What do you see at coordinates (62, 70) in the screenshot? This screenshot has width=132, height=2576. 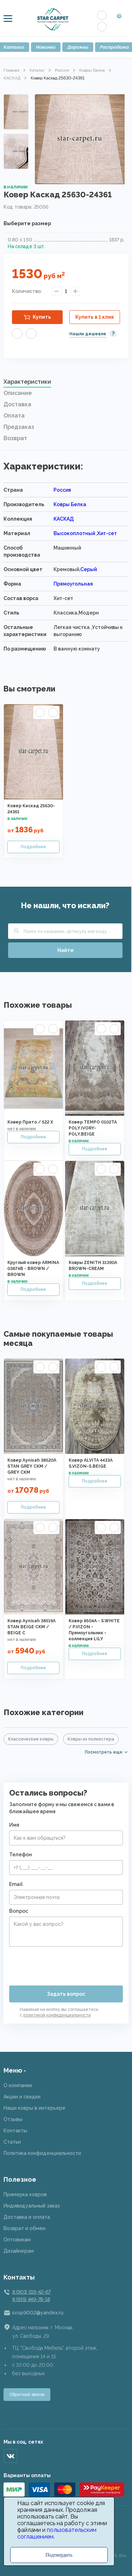 I see `Россия` at bounding box center [62, 70].